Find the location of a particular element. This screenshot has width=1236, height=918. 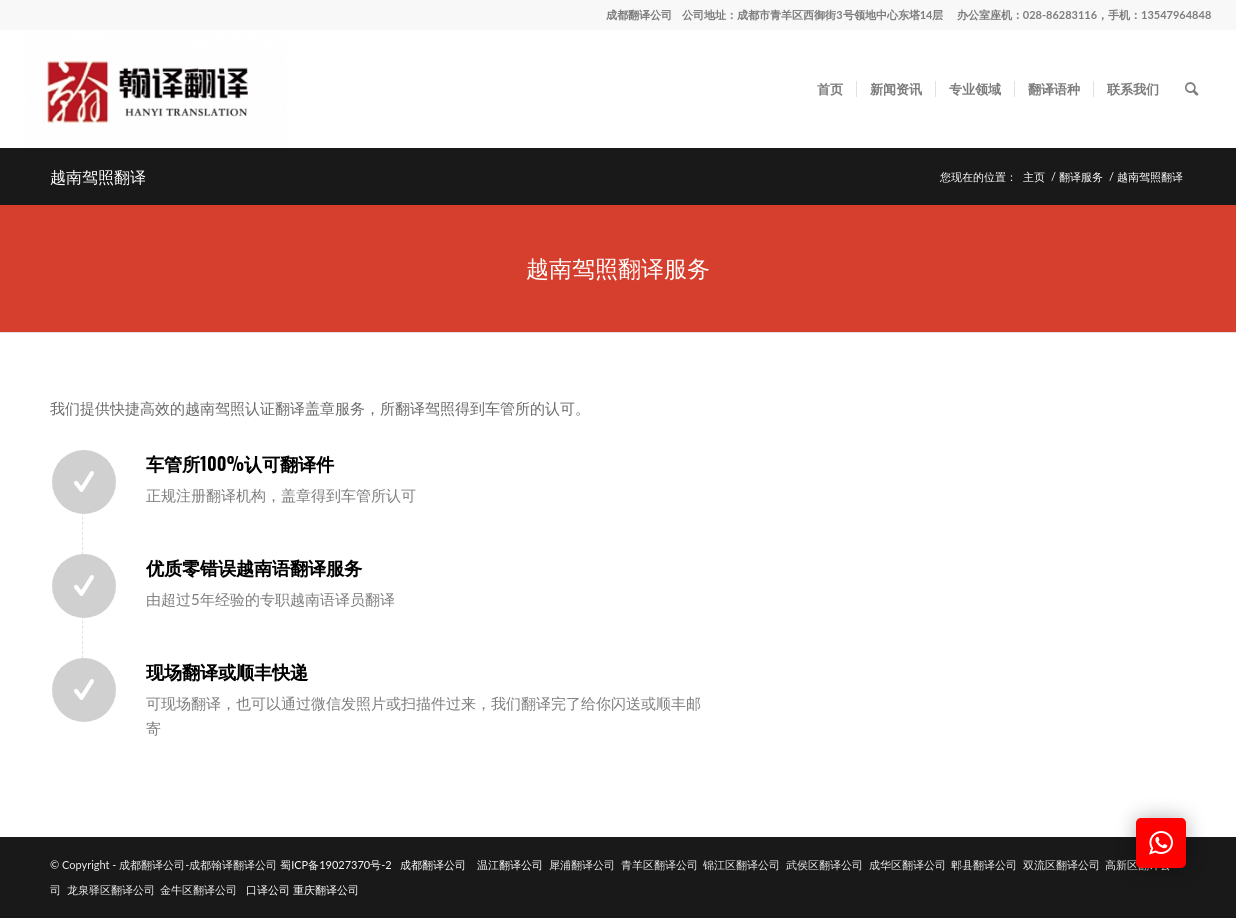

温江翻译公司 is located at coordinates (510, 864).